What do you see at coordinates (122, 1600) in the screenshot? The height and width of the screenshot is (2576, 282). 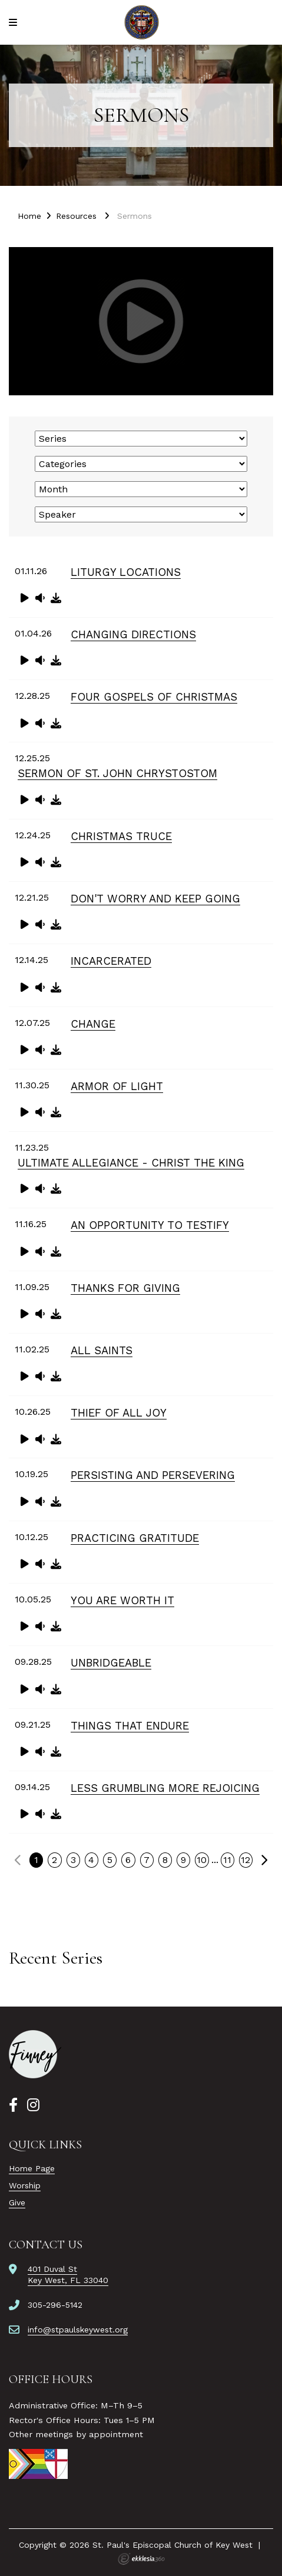 I see `You Are Worth It` at bounding box center [122, 1600].